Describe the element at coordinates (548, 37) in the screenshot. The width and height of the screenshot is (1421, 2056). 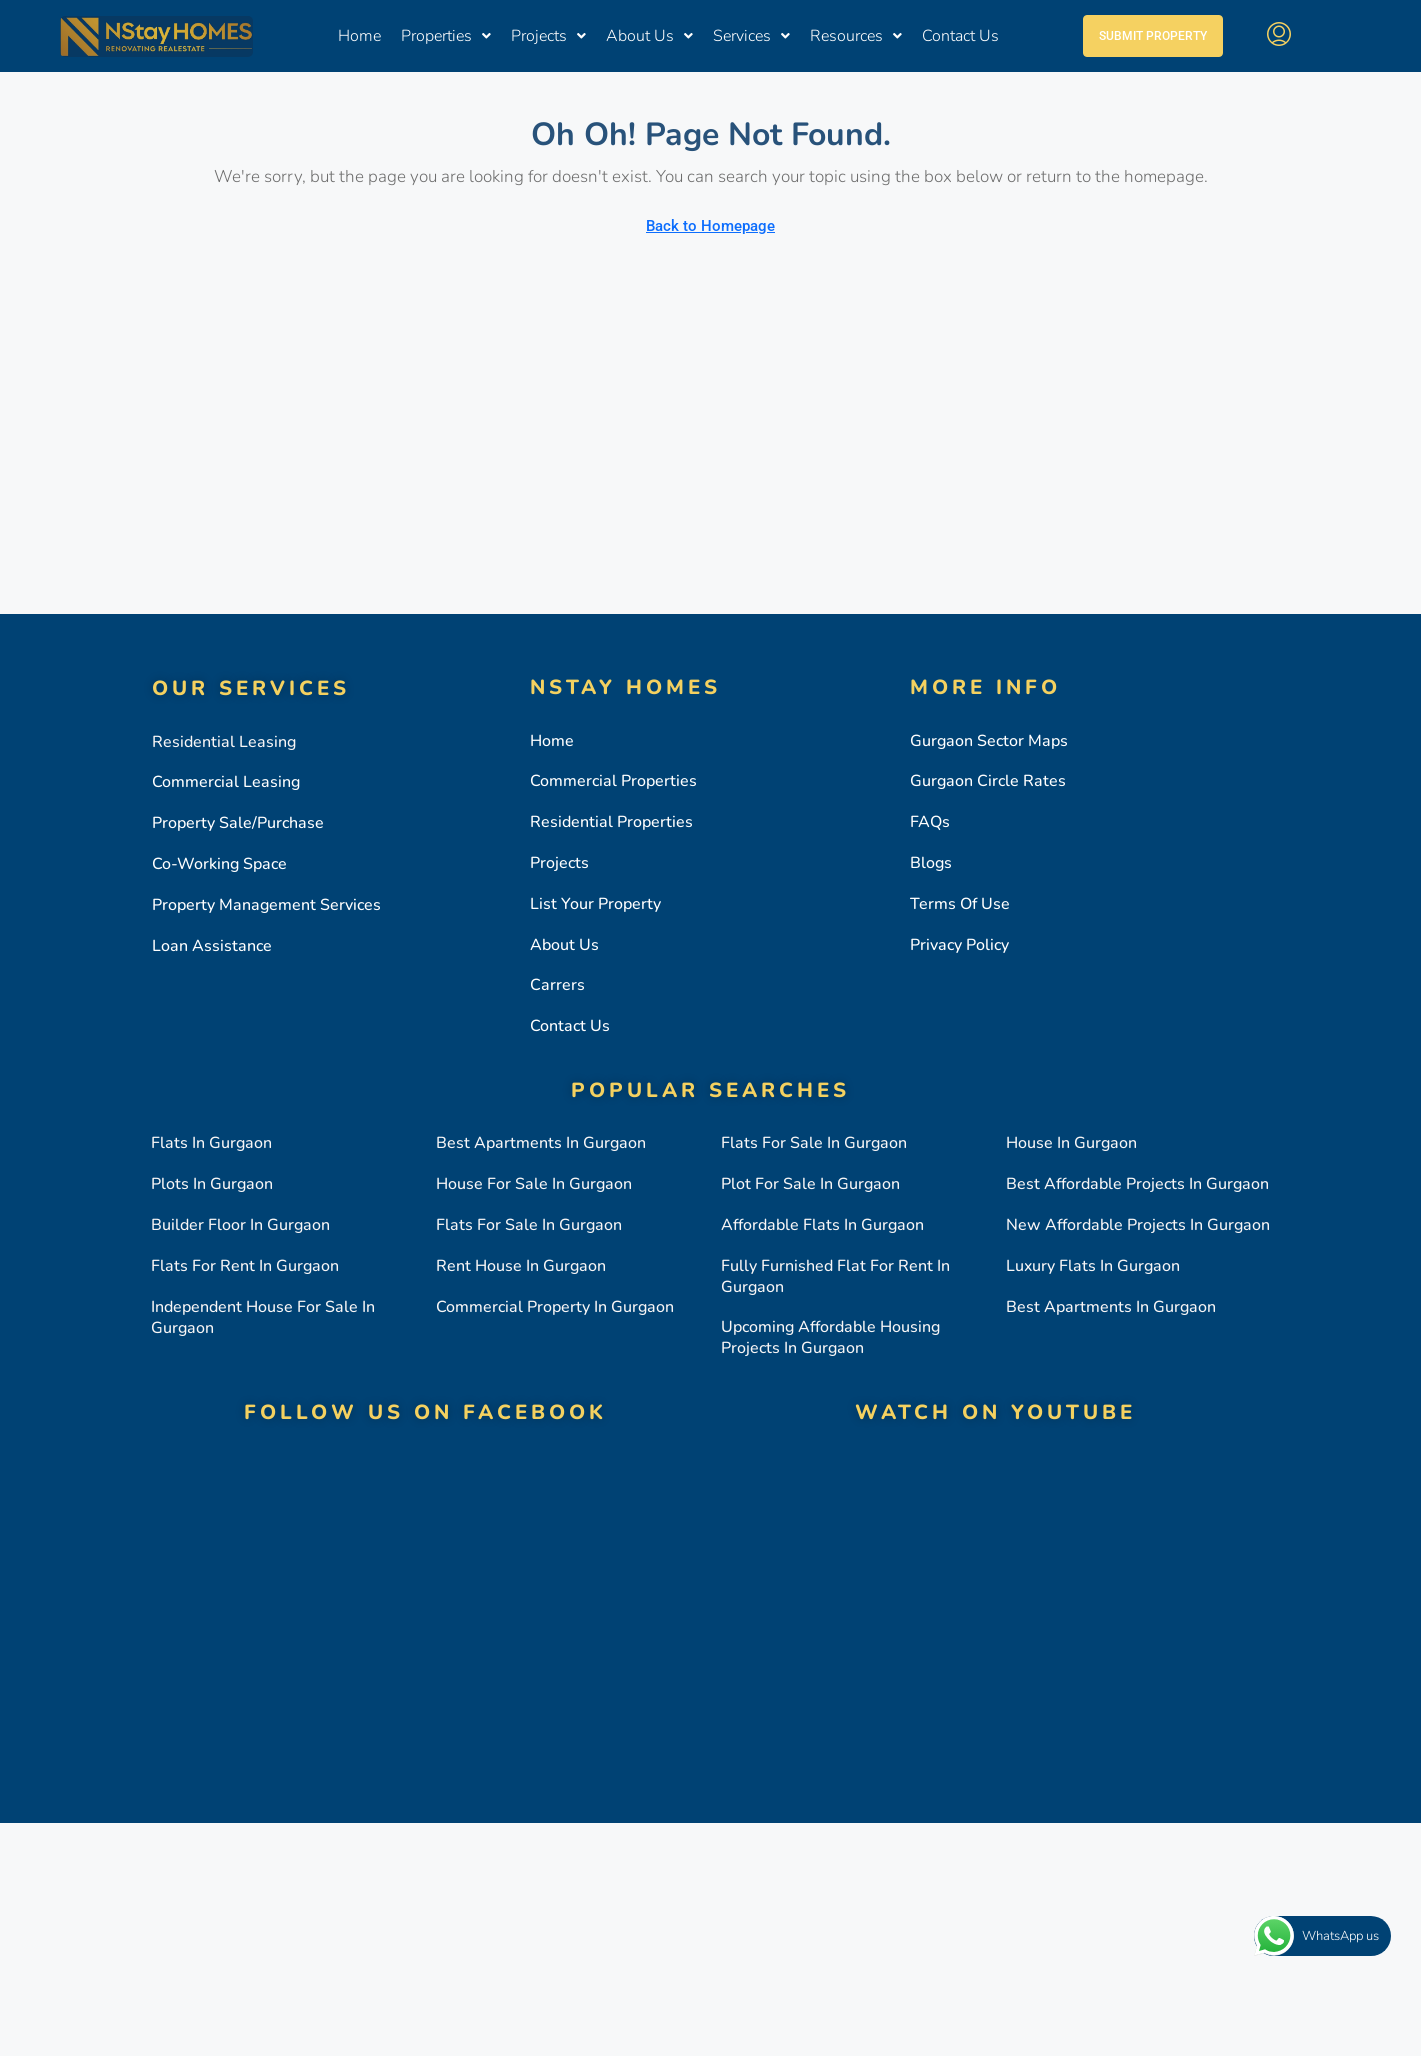
I see `Projects` at that location.